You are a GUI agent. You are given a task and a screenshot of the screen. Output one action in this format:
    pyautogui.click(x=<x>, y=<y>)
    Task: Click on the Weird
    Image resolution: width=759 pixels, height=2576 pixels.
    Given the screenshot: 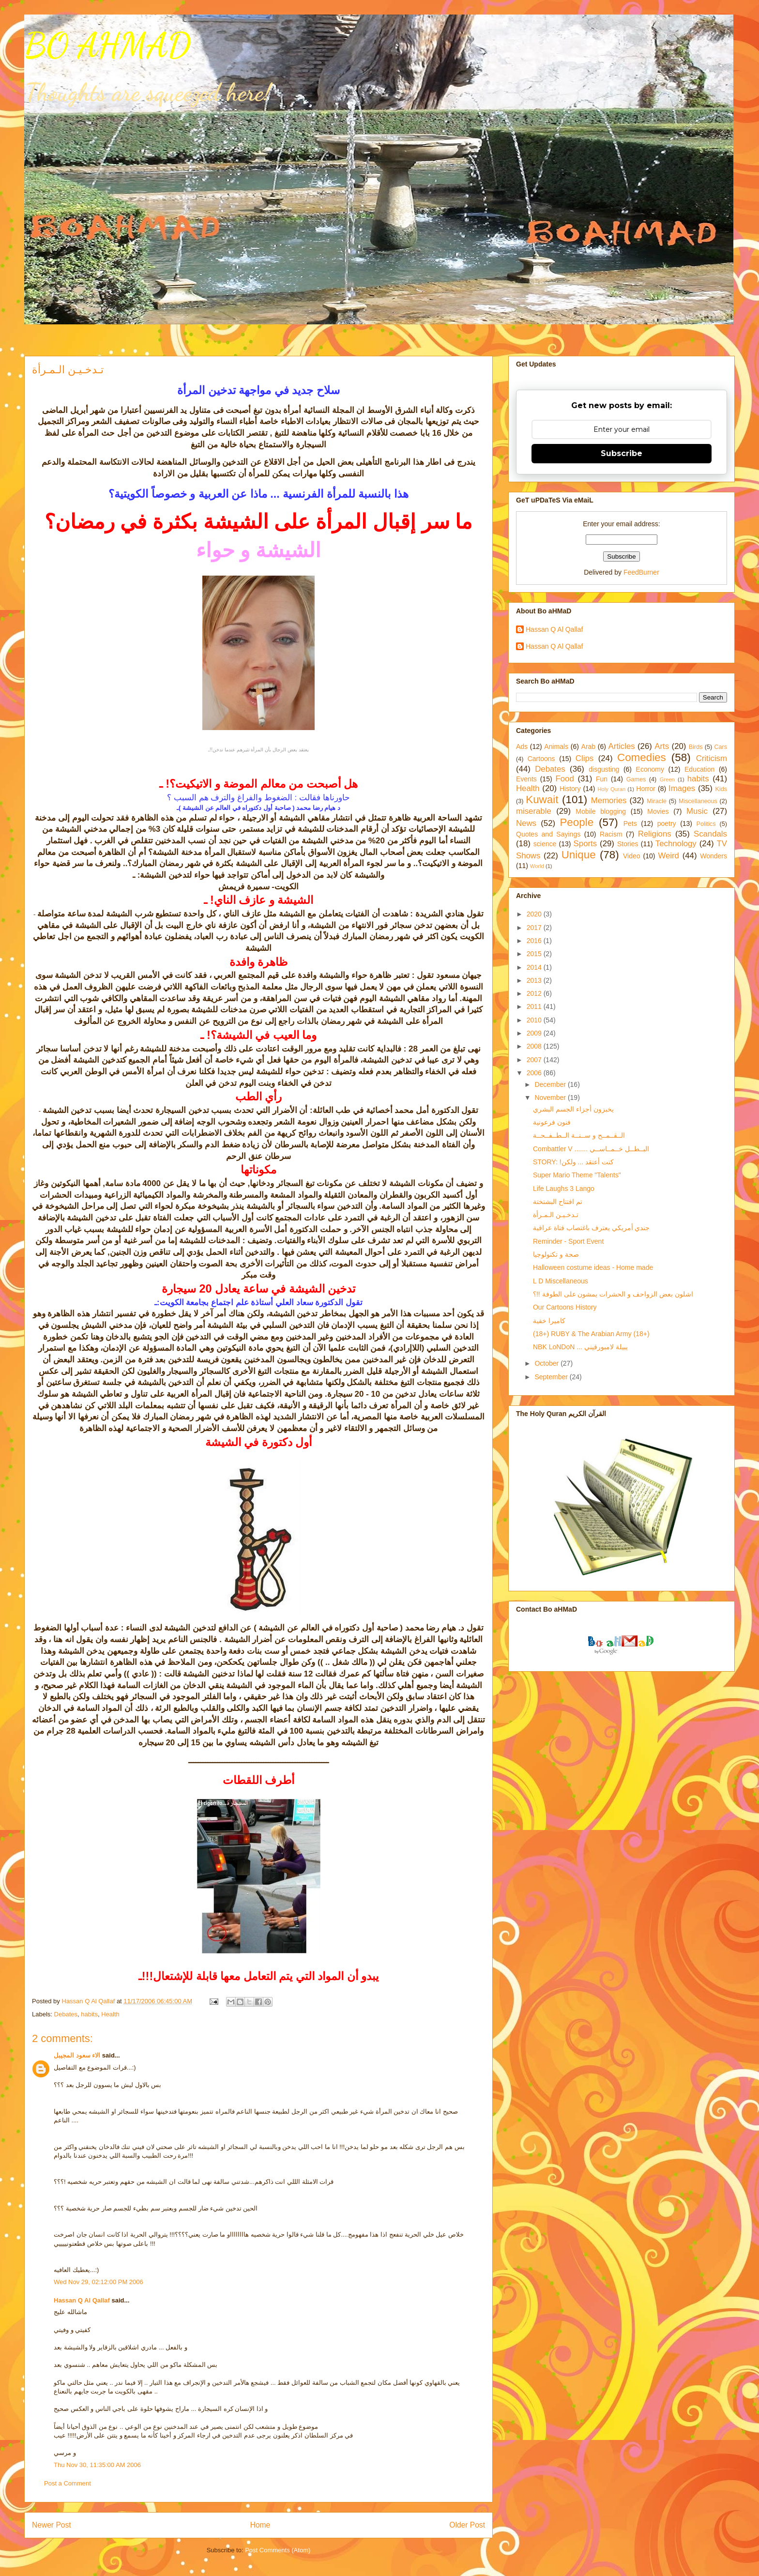 What is the action you would take?
    pyautogui.click(x=668, y=855)
    